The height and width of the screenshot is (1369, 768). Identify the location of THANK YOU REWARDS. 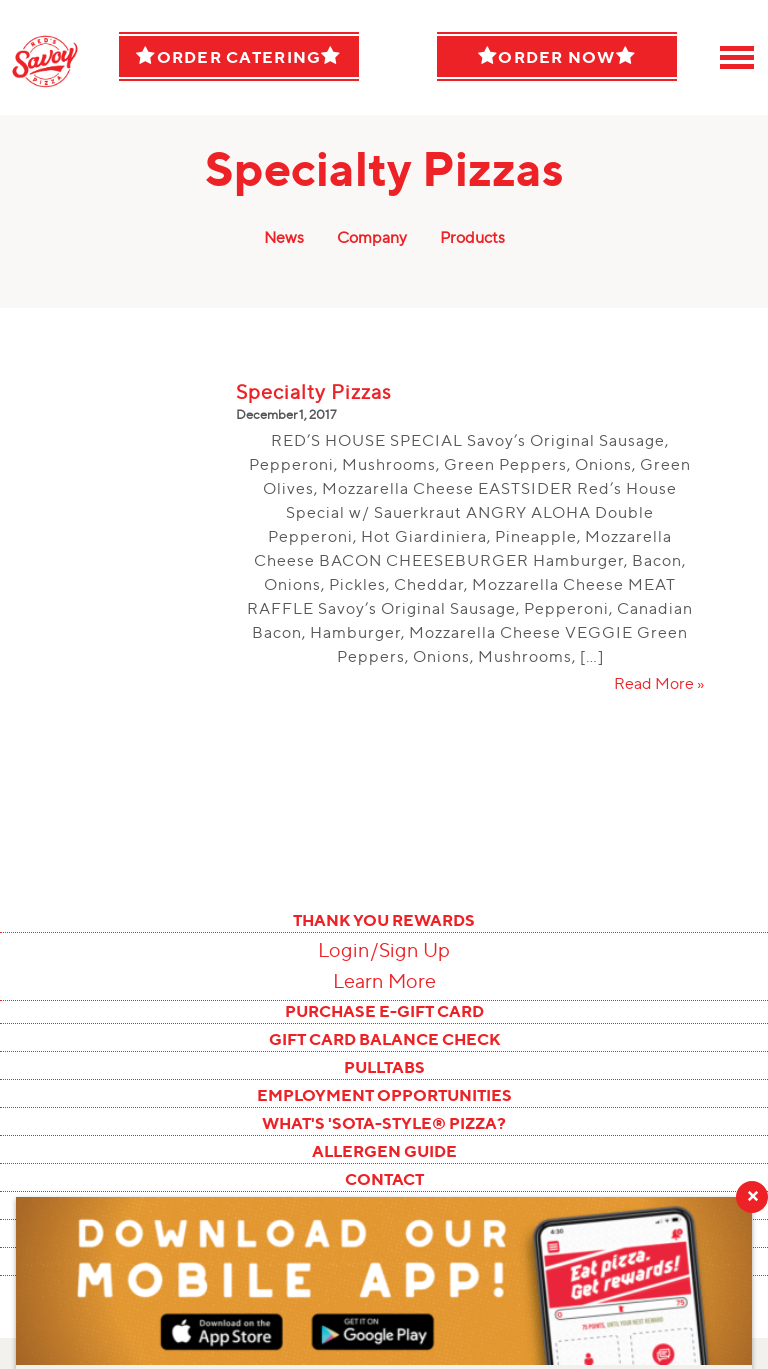
(384, 920).